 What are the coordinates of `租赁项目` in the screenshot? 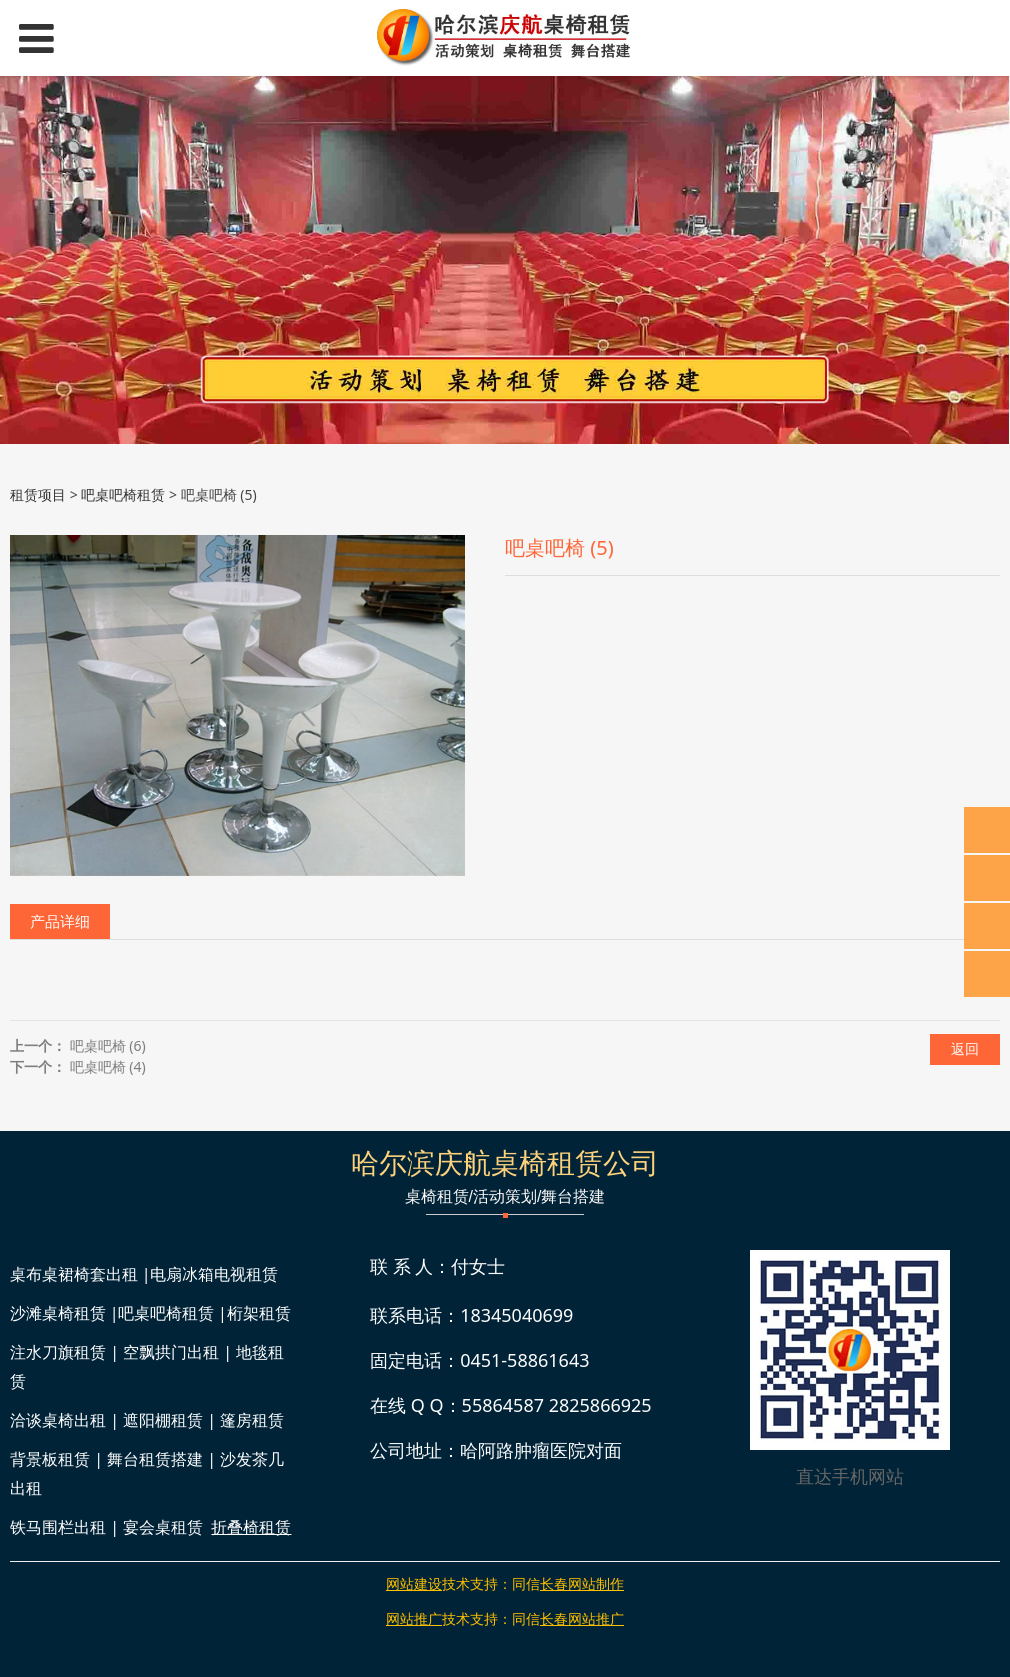 It's located at (38, 494).